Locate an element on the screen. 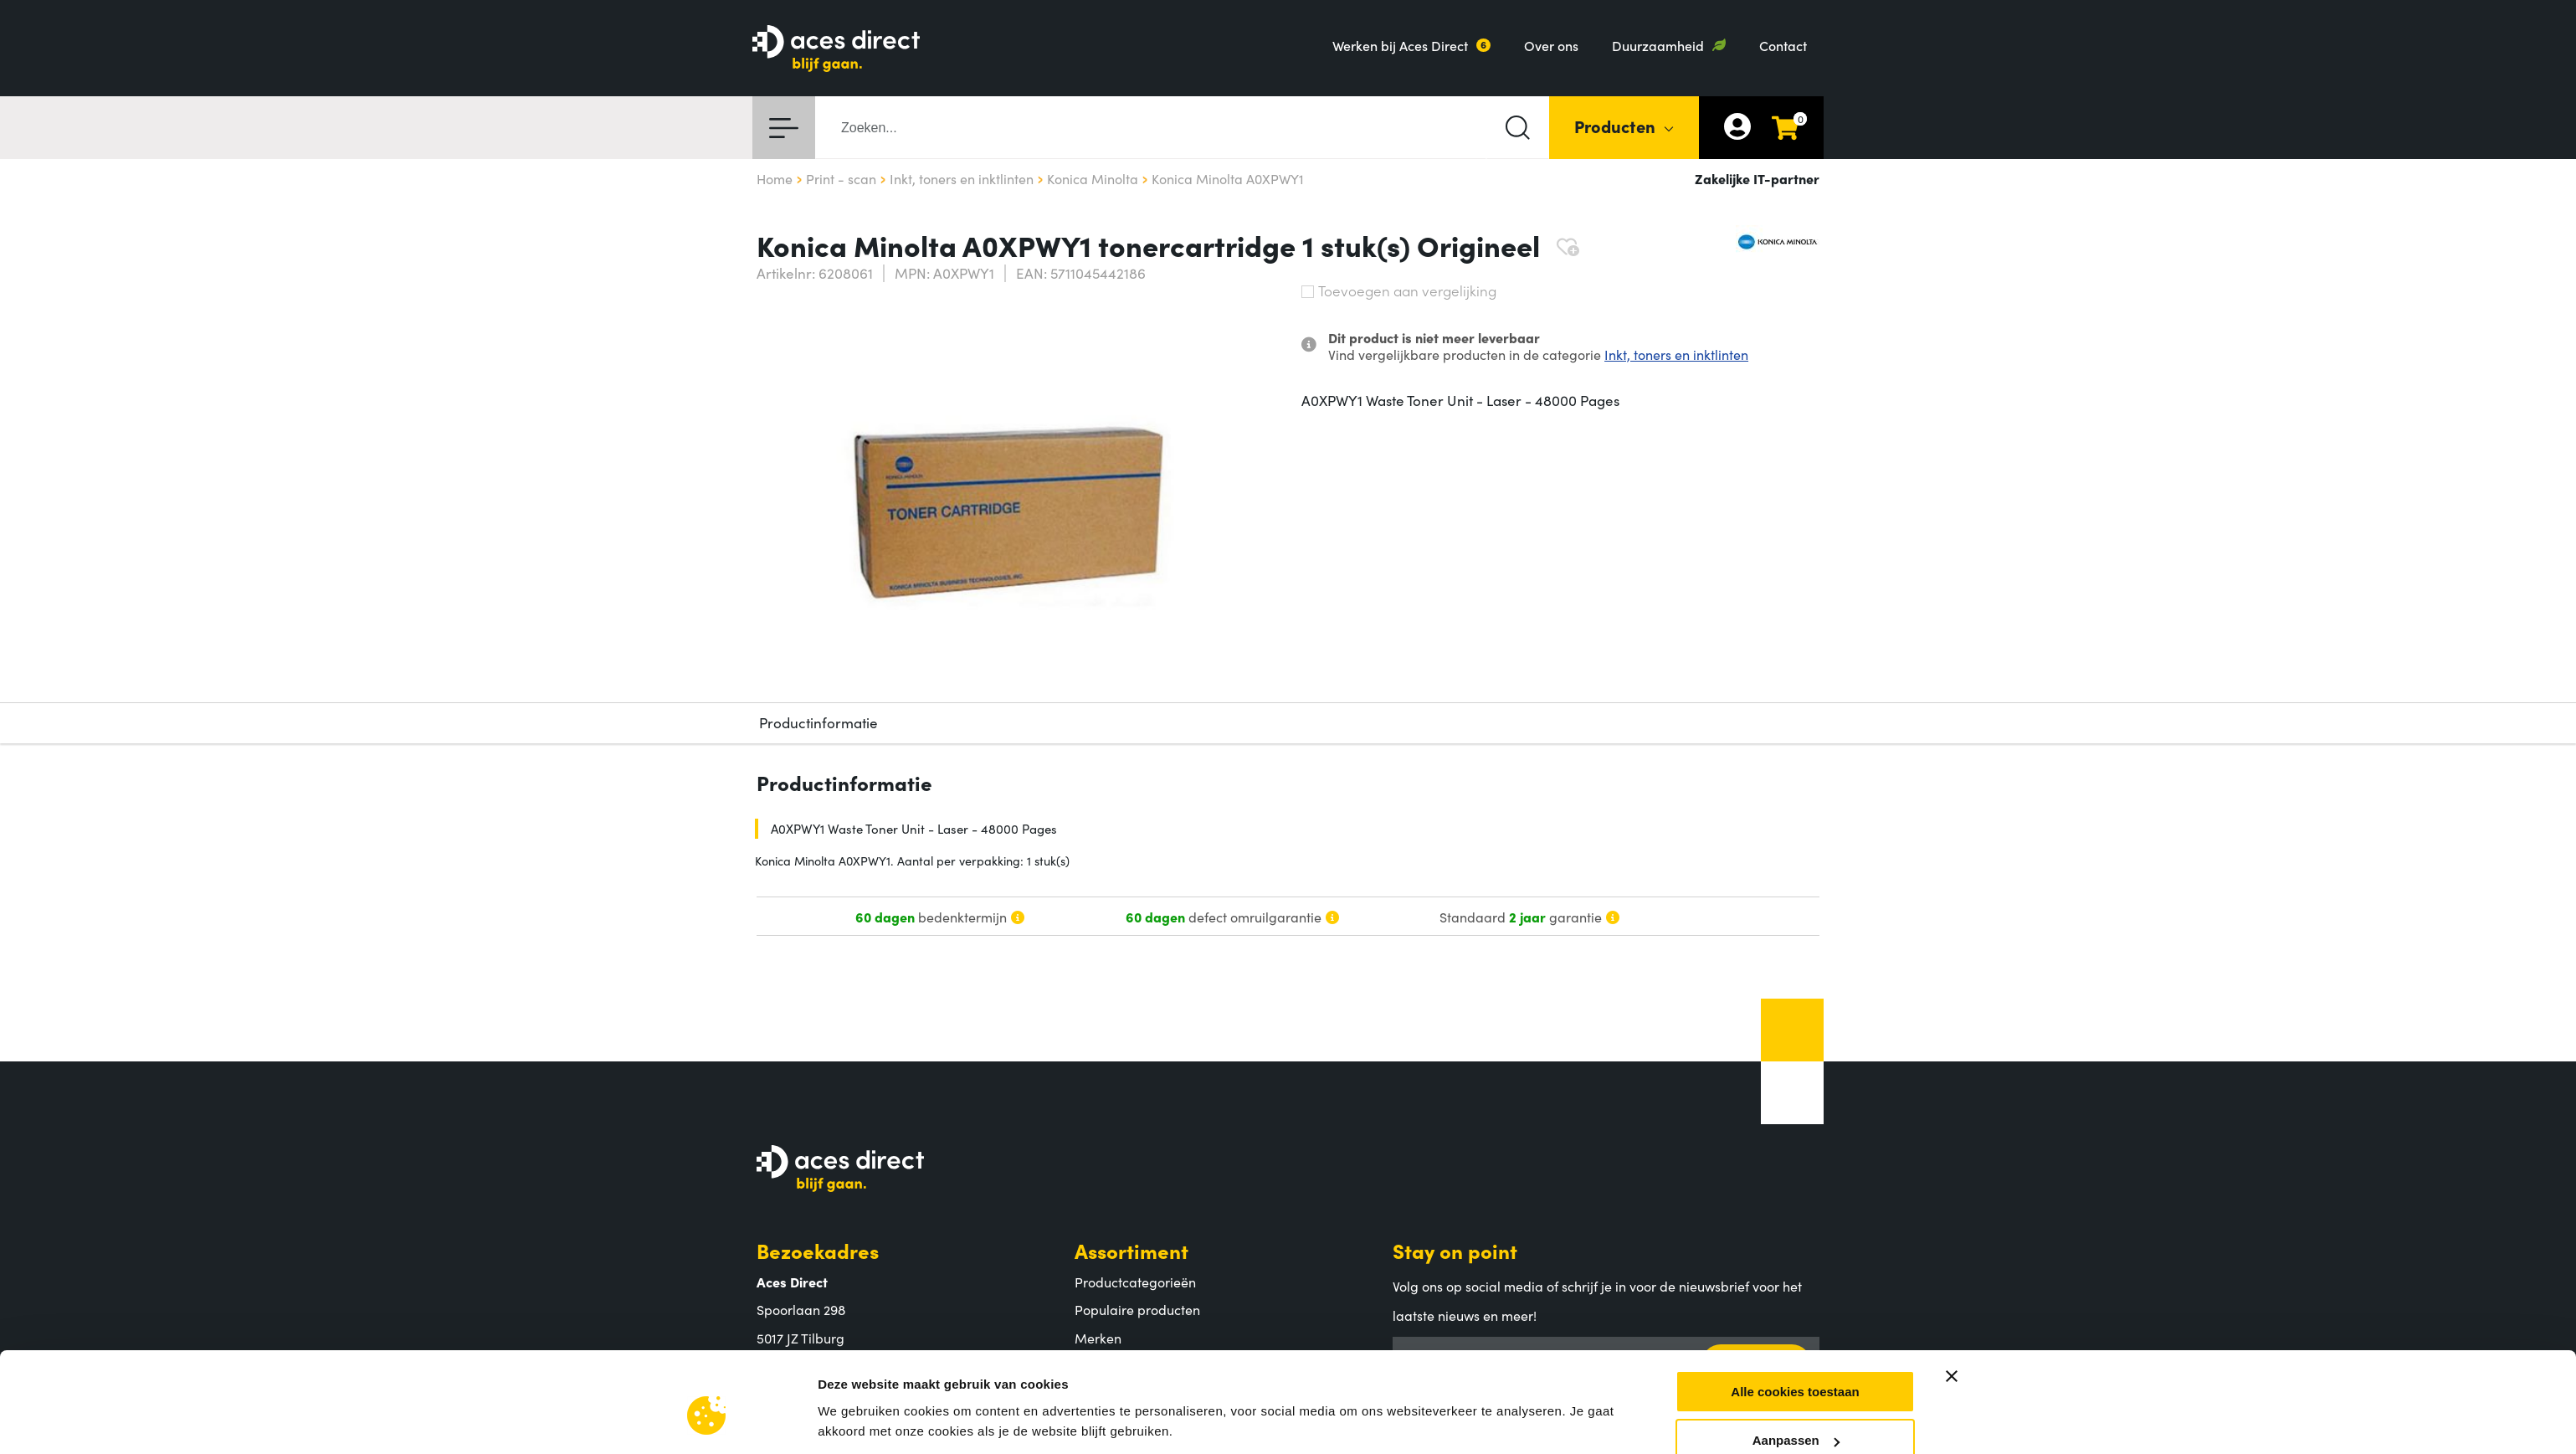 The width and height of the screenshot is (2576, 1454). Werken bij Aces Direct is located at coordinates (1400, 45).